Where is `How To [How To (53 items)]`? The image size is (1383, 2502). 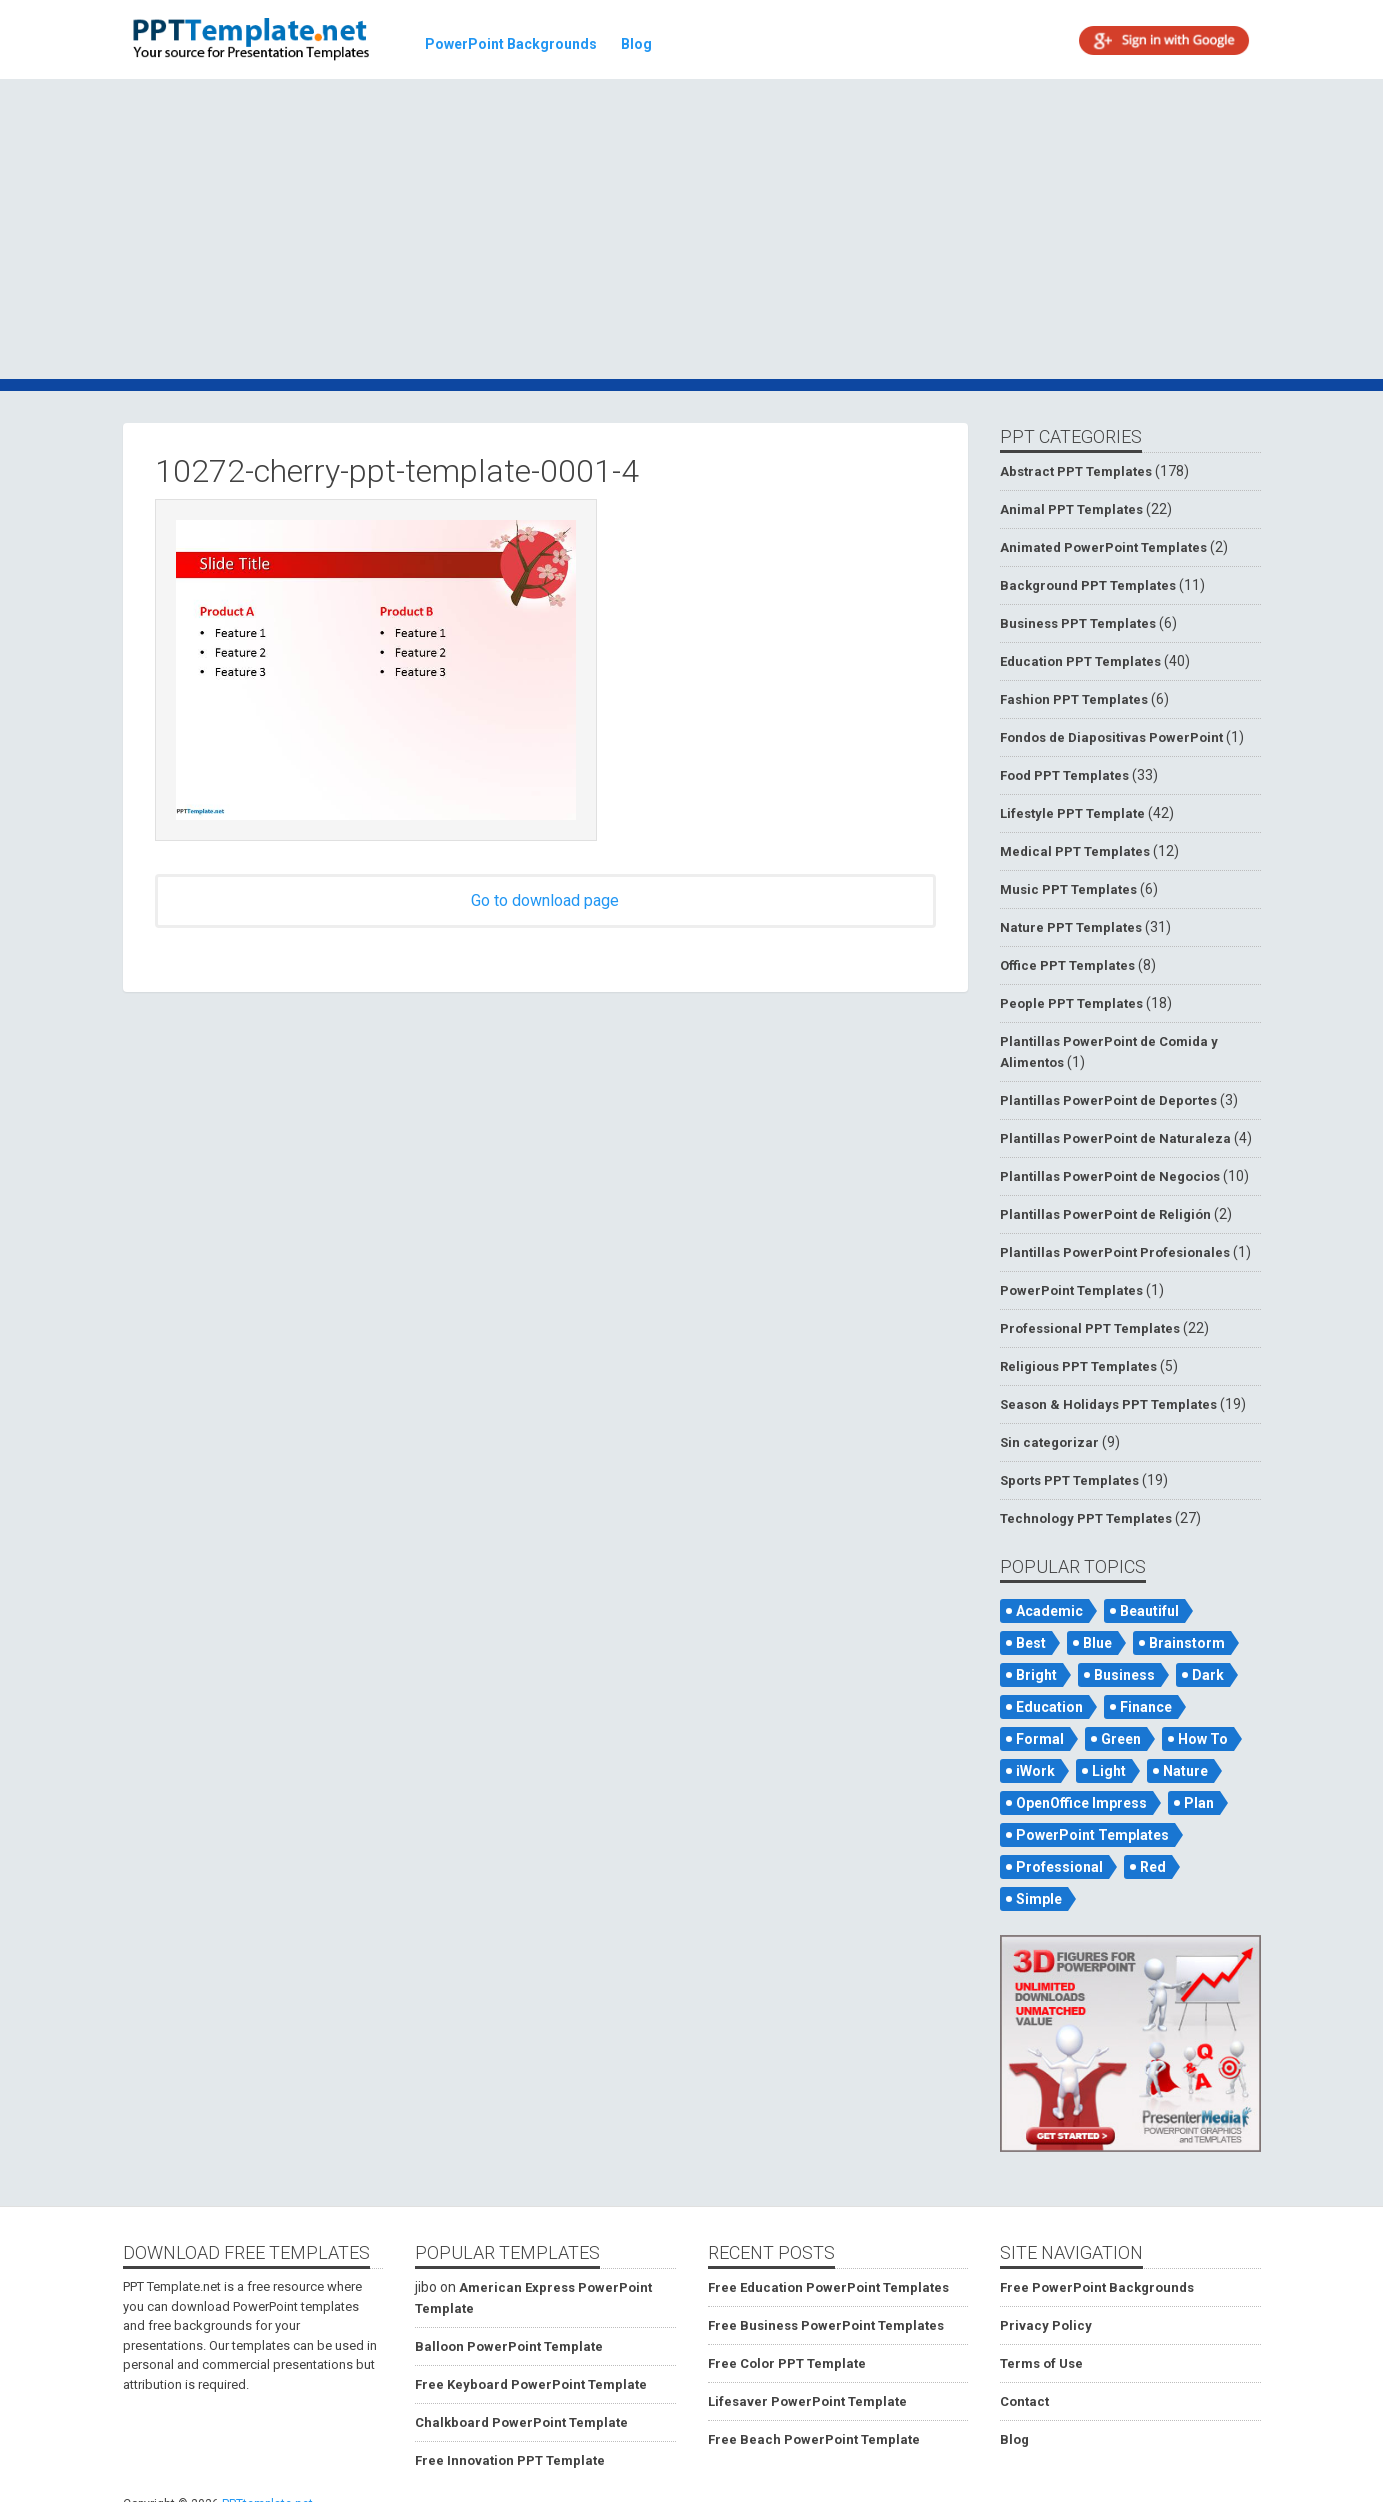 How To [How To (53 items)] is located at coordinates (1203, 1739).